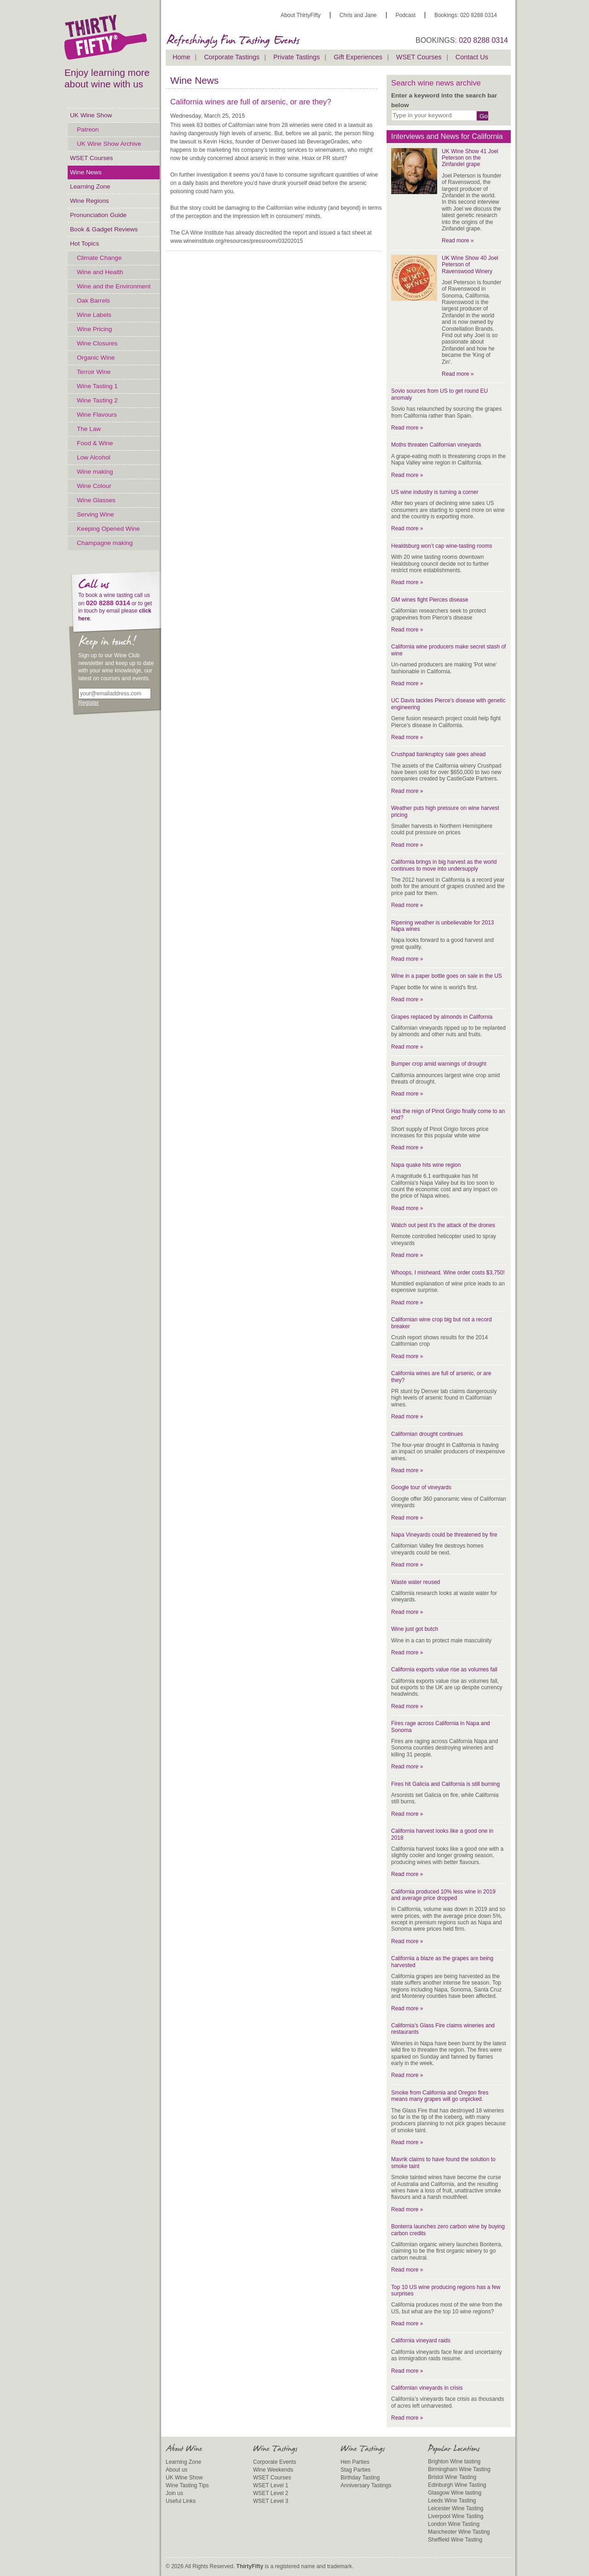 The image size is (589, 2576). Describe the element at coordinates (270, 2501) in the screenshot. I see `WSET Level 3` at that location.